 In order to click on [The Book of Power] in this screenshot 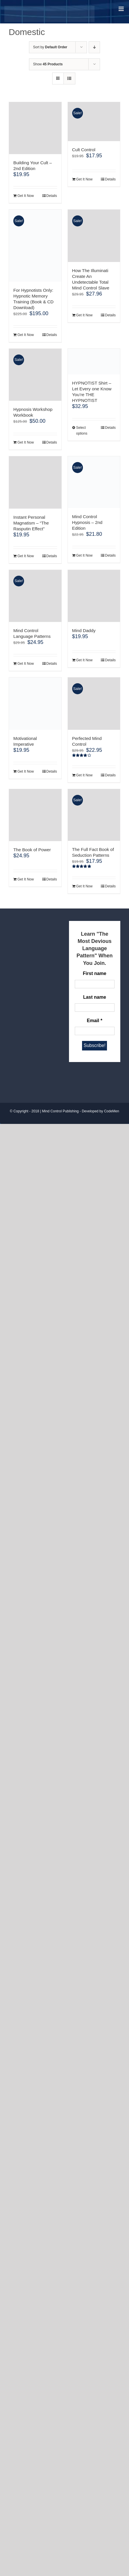, I will do `click(35, 815)`.